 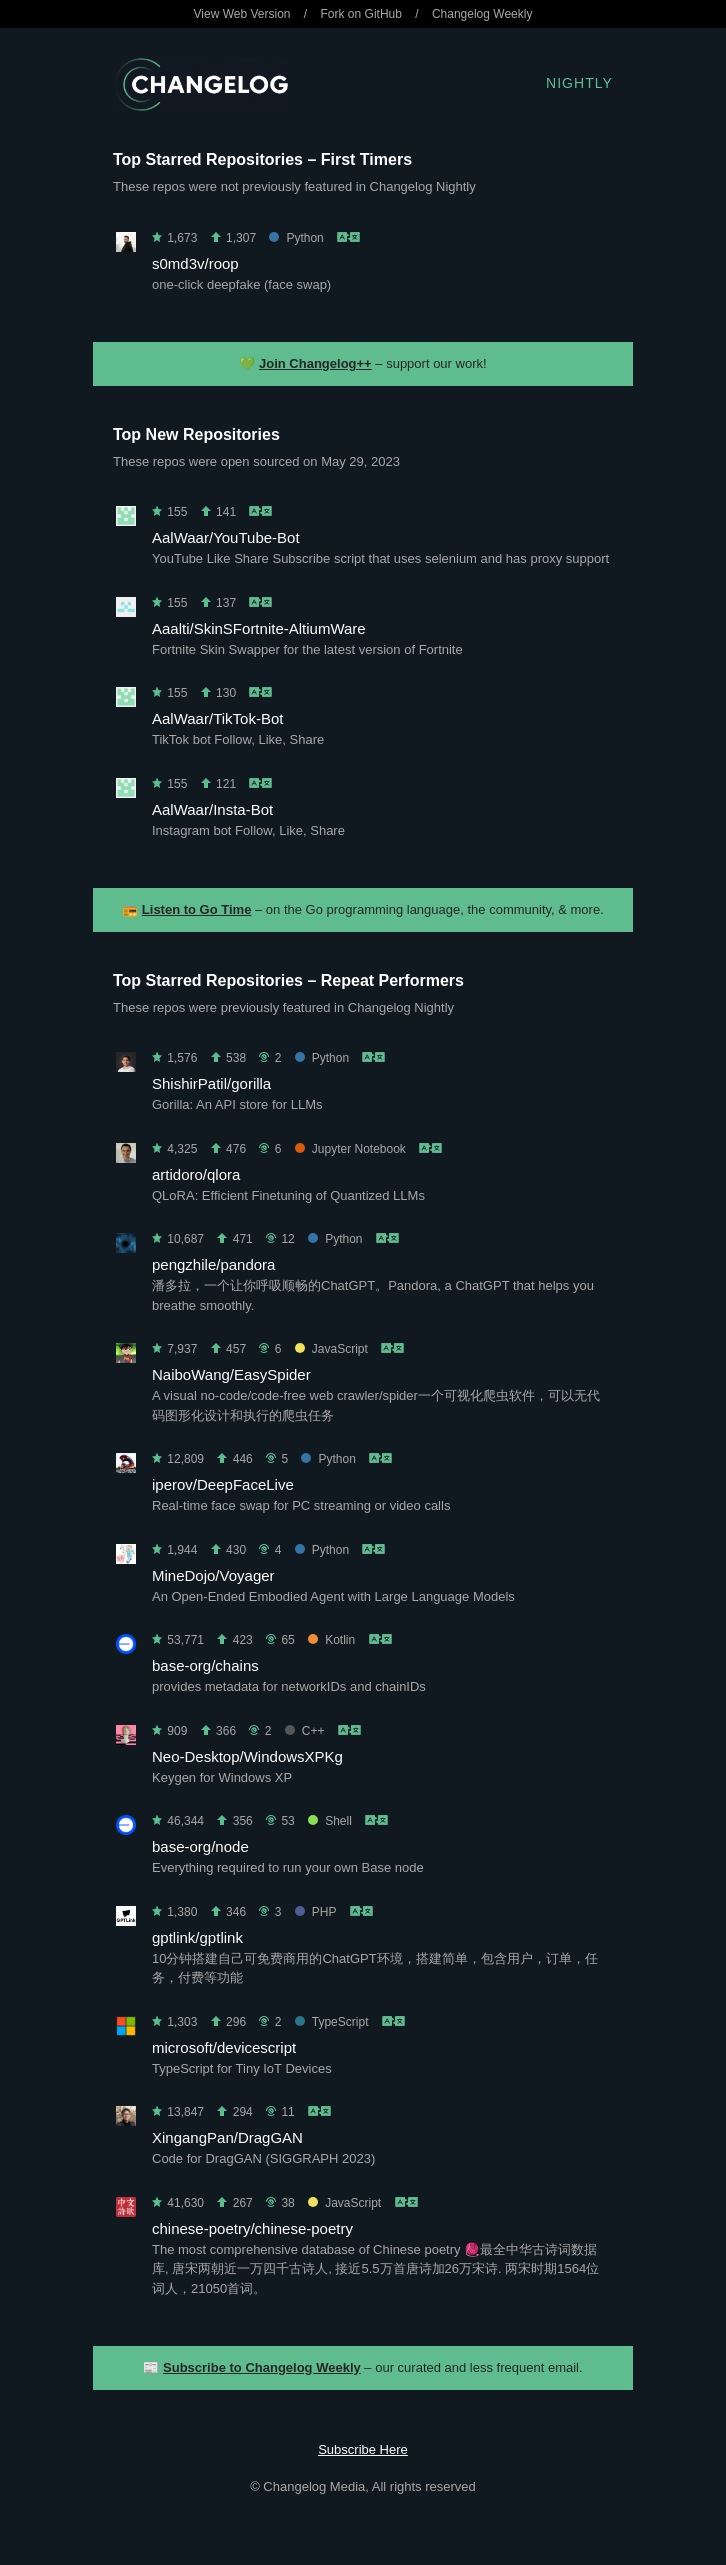 What do you see at coordinates (315, 363) in the screenshot?
I see `Join Changelog++` at bounding box center [315, 363].